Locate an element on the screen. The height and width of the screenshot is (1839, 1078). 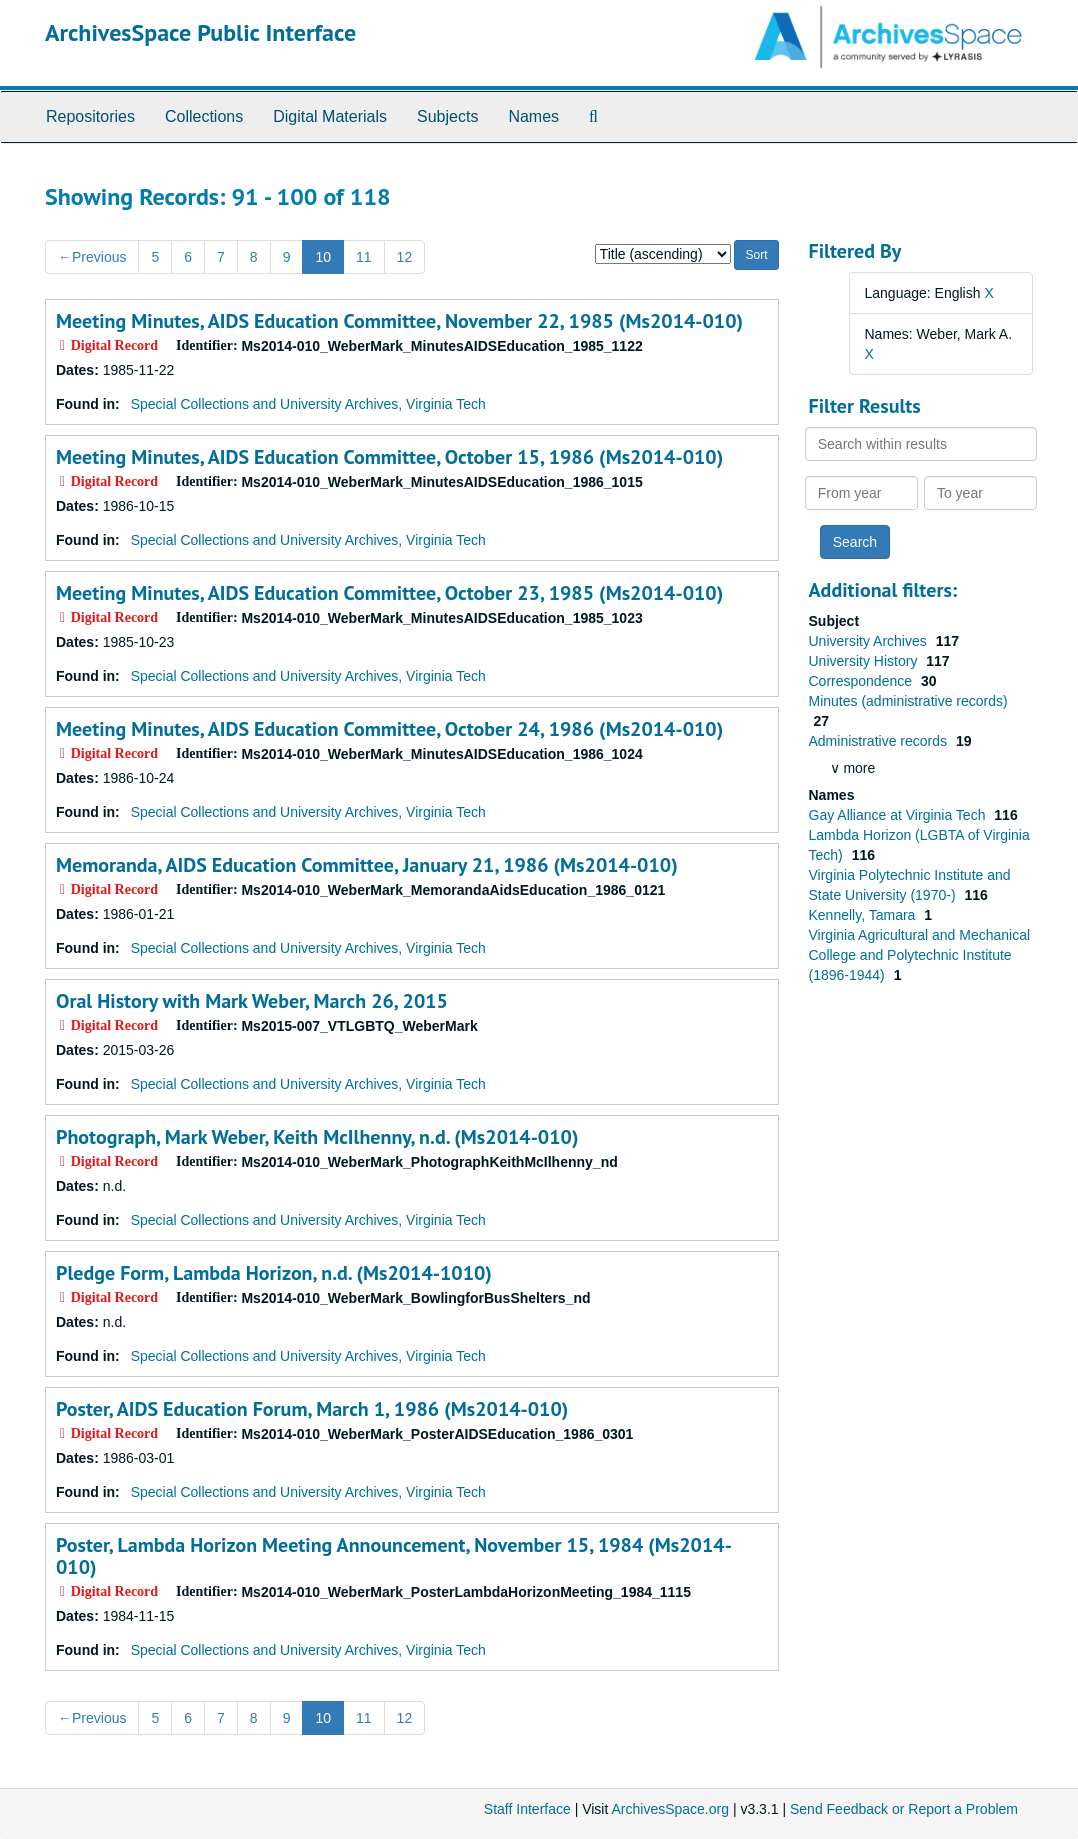
Staff Interface is located at coordinates (527, 1809).